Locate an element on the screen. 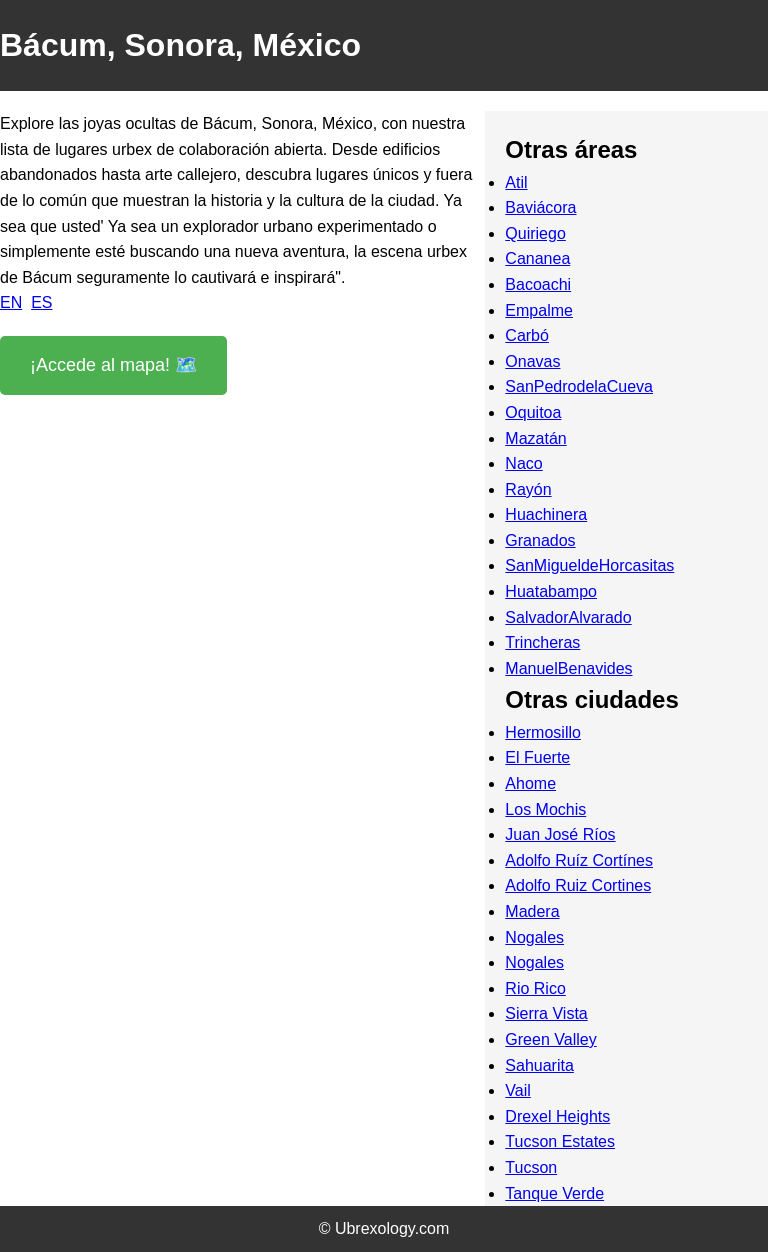 This screenshot has height=1252, width=768. Adolfo Ruiz Cortines is located at coordinates (578, 885).